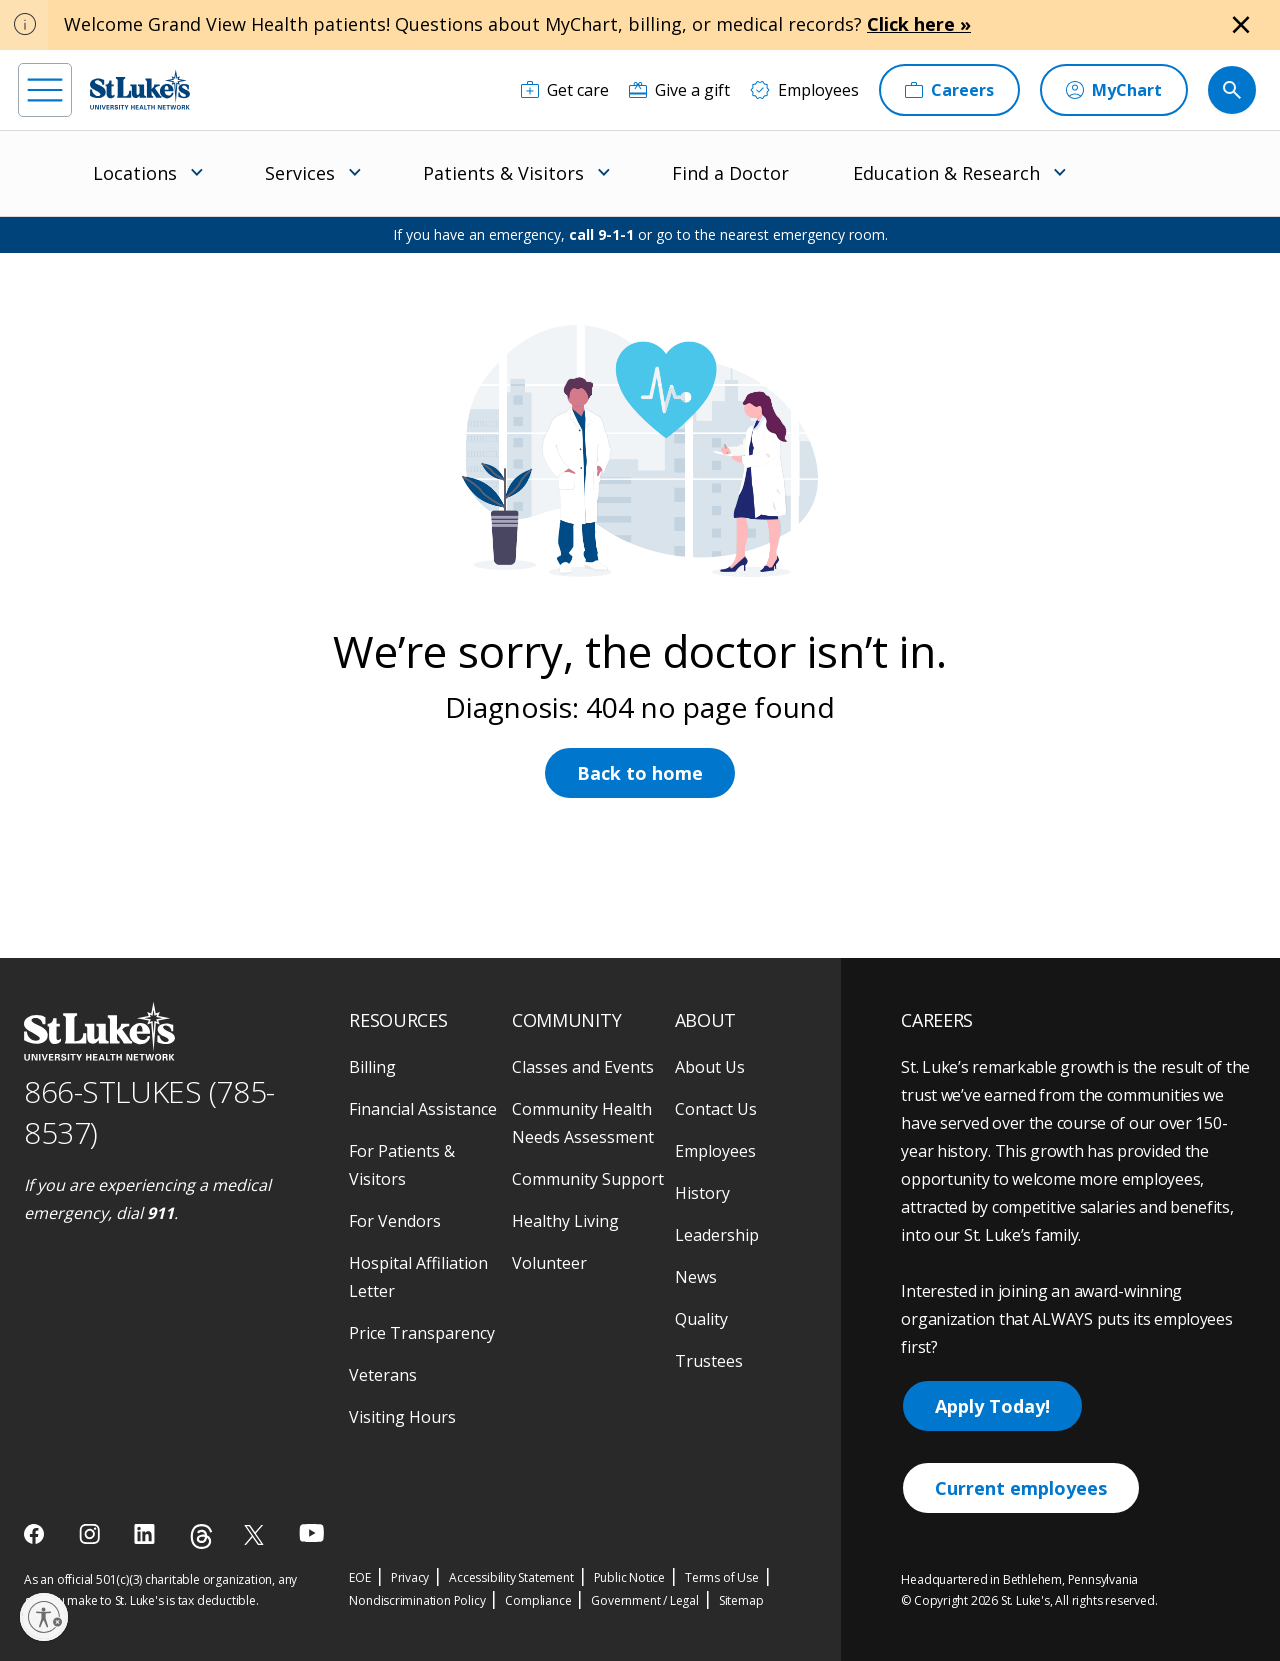 The width and height of the screenshot is (1280, 1661). I want to click on Apply Today!, so click(992, 1406).